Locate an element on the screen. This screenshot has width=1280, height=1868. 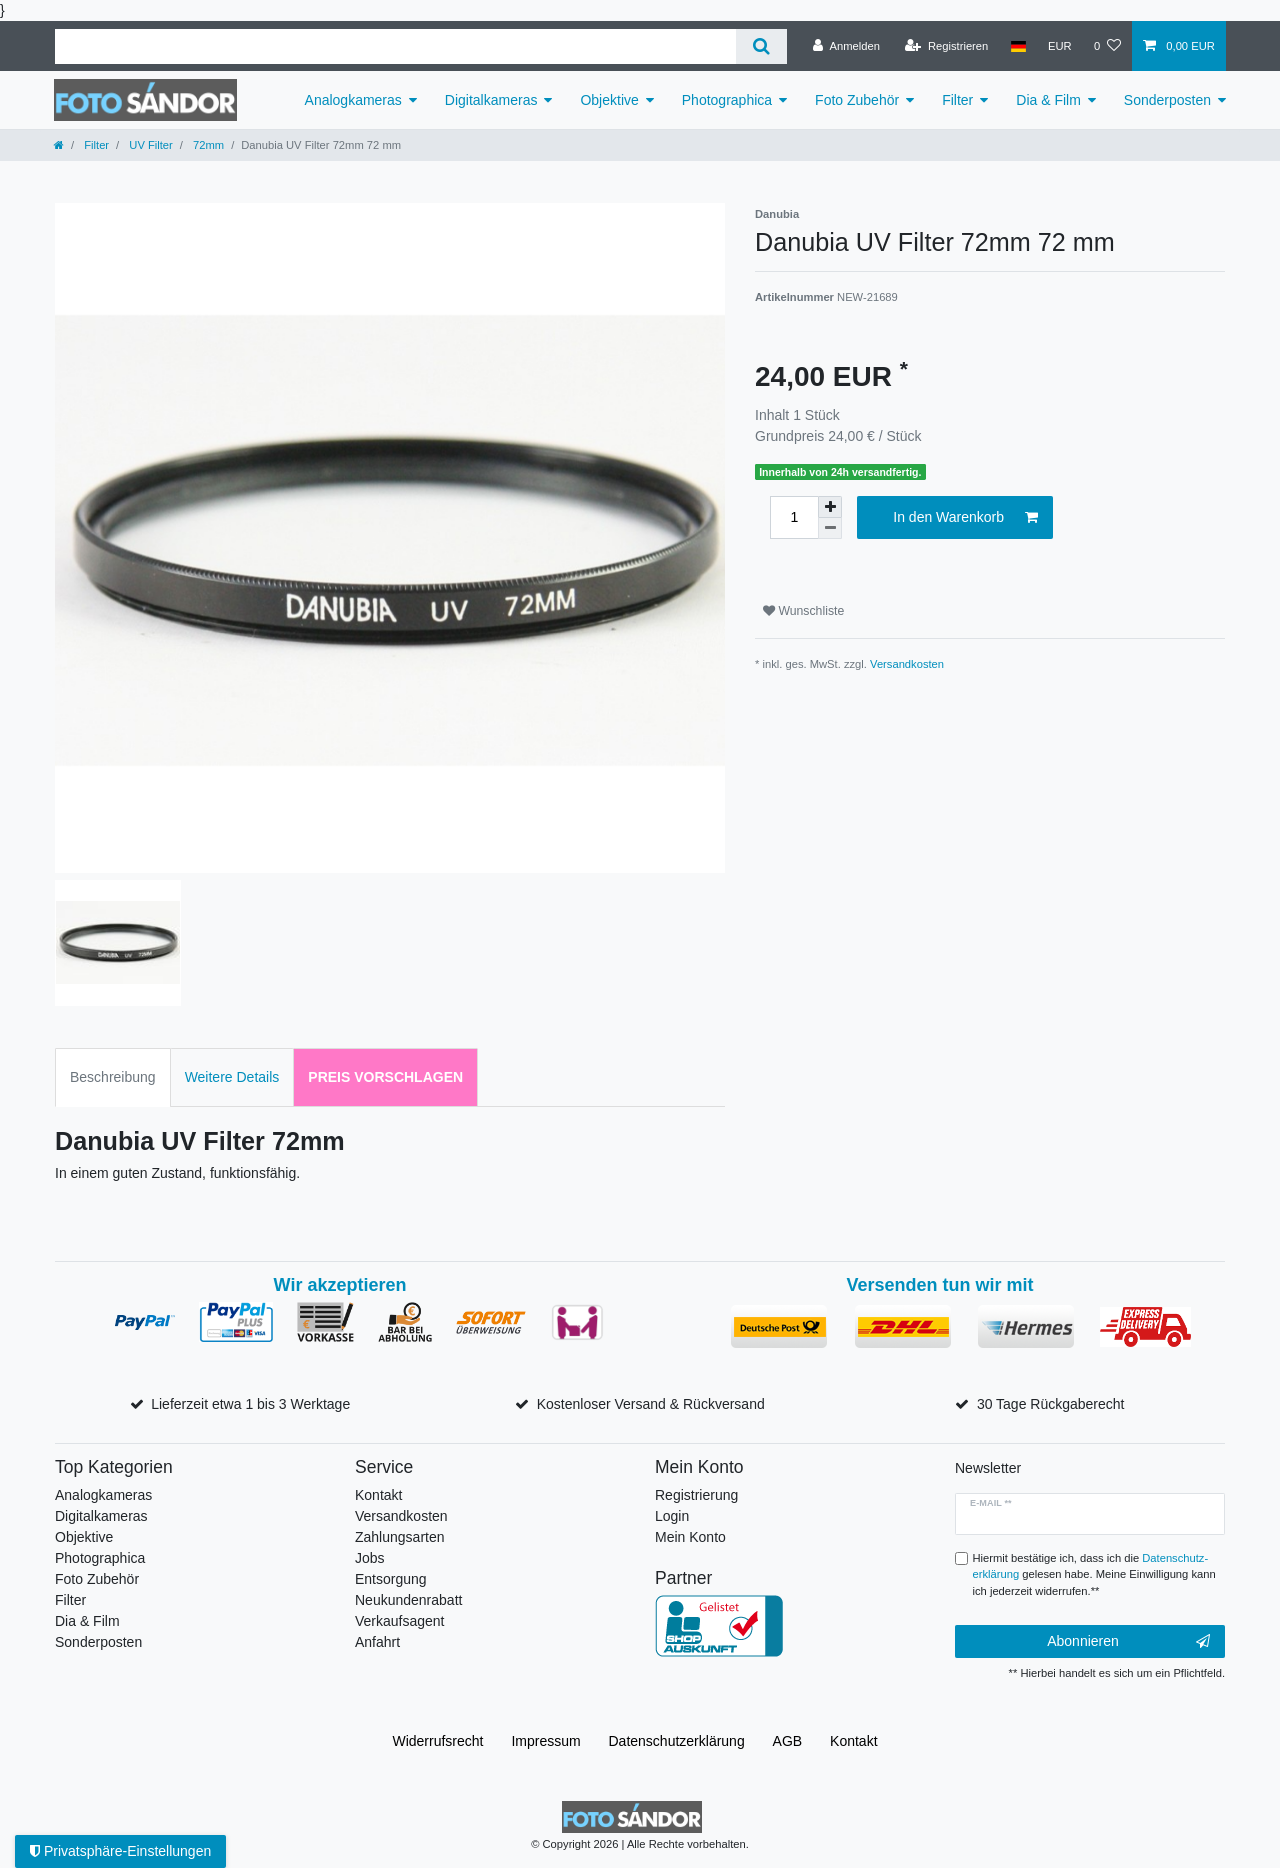
Analogkameras is located at coordinates (353, 100).